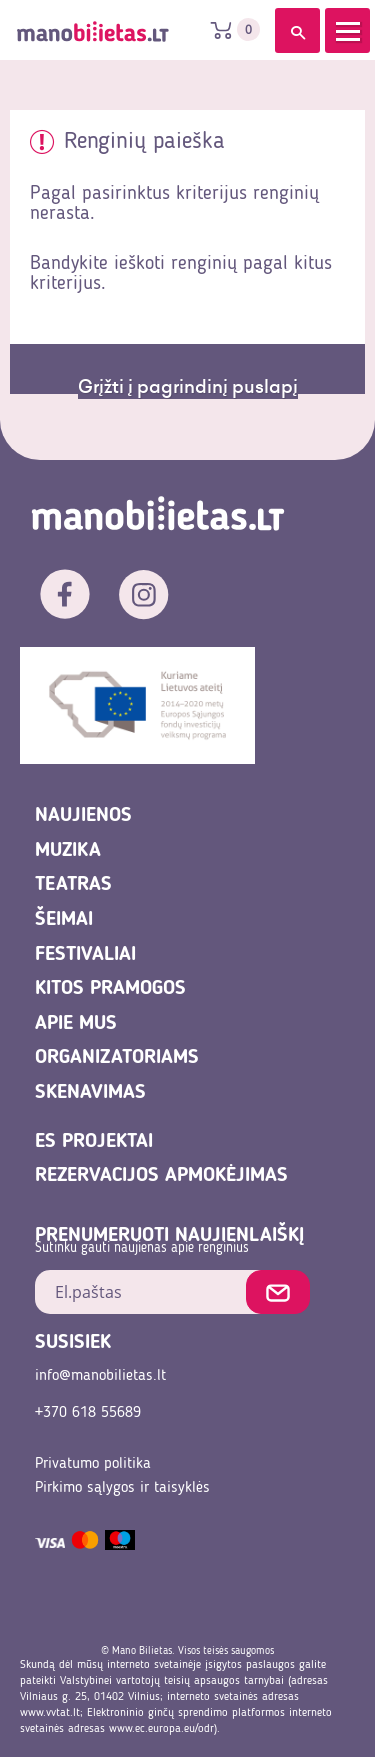  What do you see at coordinates (73, 885) in the screenshot?
I see `Teatras` at bounding box center [73, 885].